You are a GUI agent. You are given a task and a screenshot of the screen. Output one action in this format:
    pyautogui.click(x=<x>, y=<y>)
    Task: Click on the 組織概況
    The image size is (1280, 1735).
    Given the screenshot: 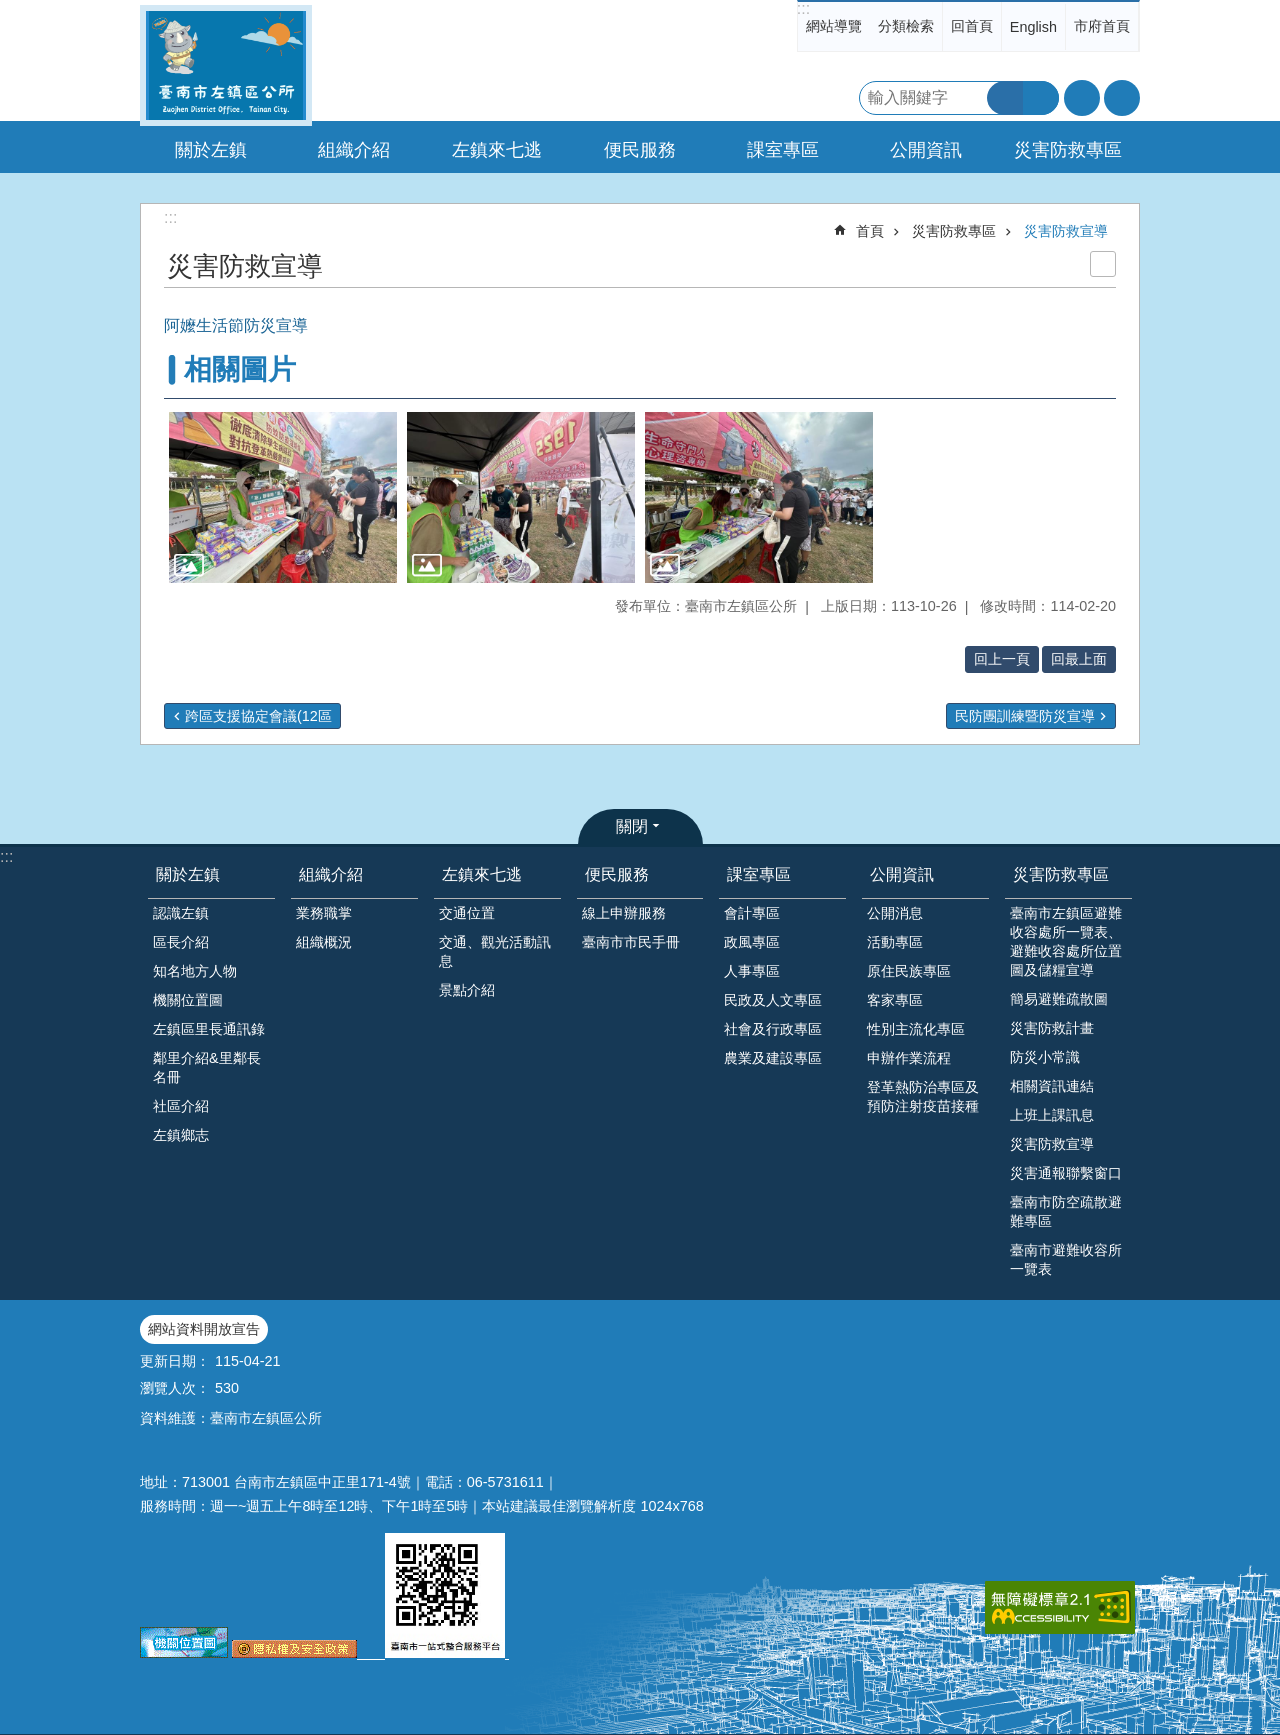 What is the action you would take?
    pyautogui.click(x=324, y=942)
    